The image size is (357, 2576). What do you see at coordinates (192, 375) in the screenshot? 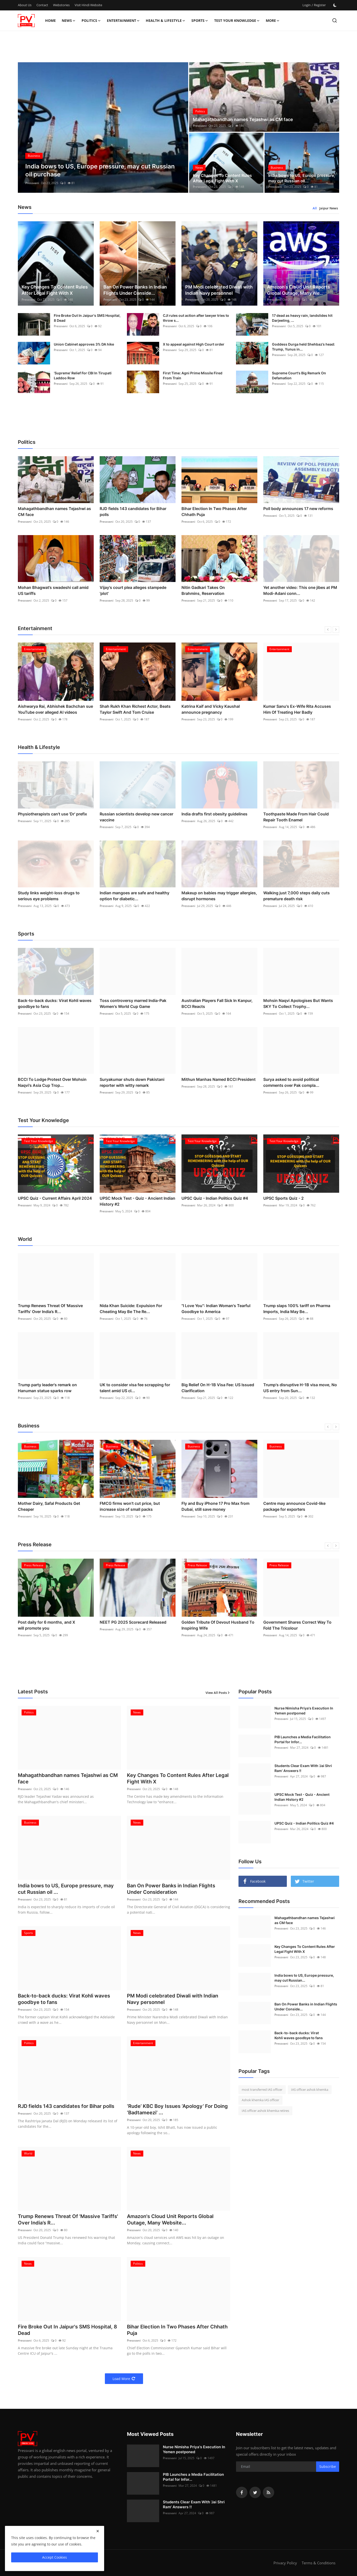
I see `First Time: Agni Prime Missile Fired From Train` at bounding box center [192, 375].